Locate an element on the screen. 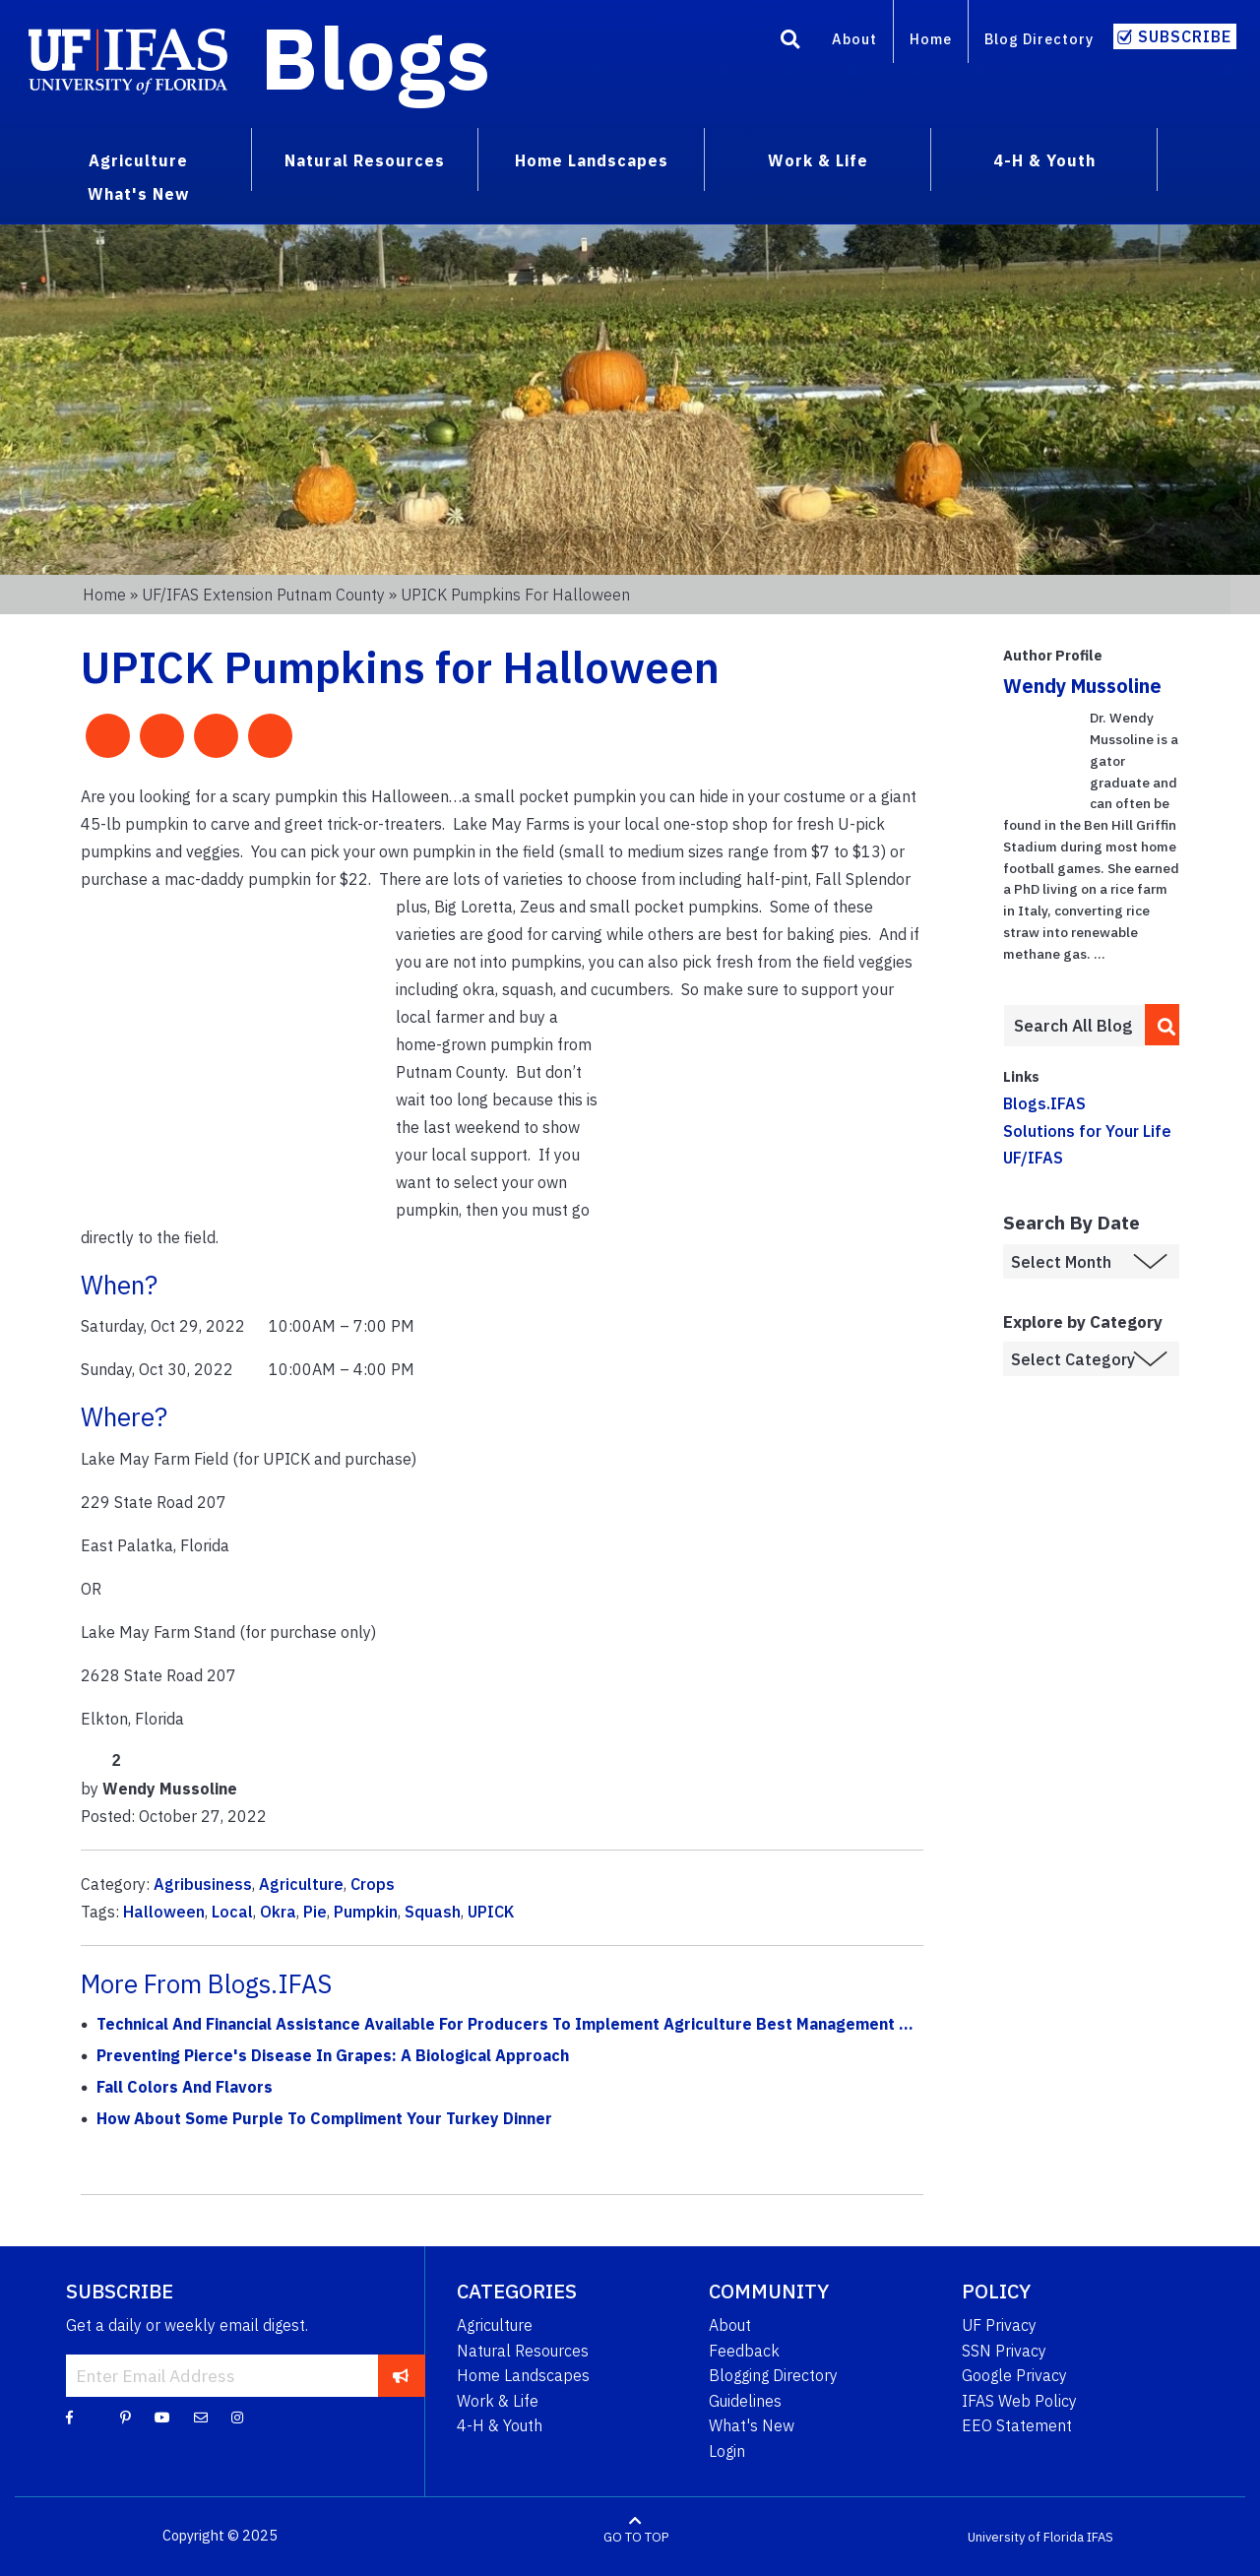 This screenshot has height=2576, width=1260. IFAS is located at coordinates (1100, 2536).